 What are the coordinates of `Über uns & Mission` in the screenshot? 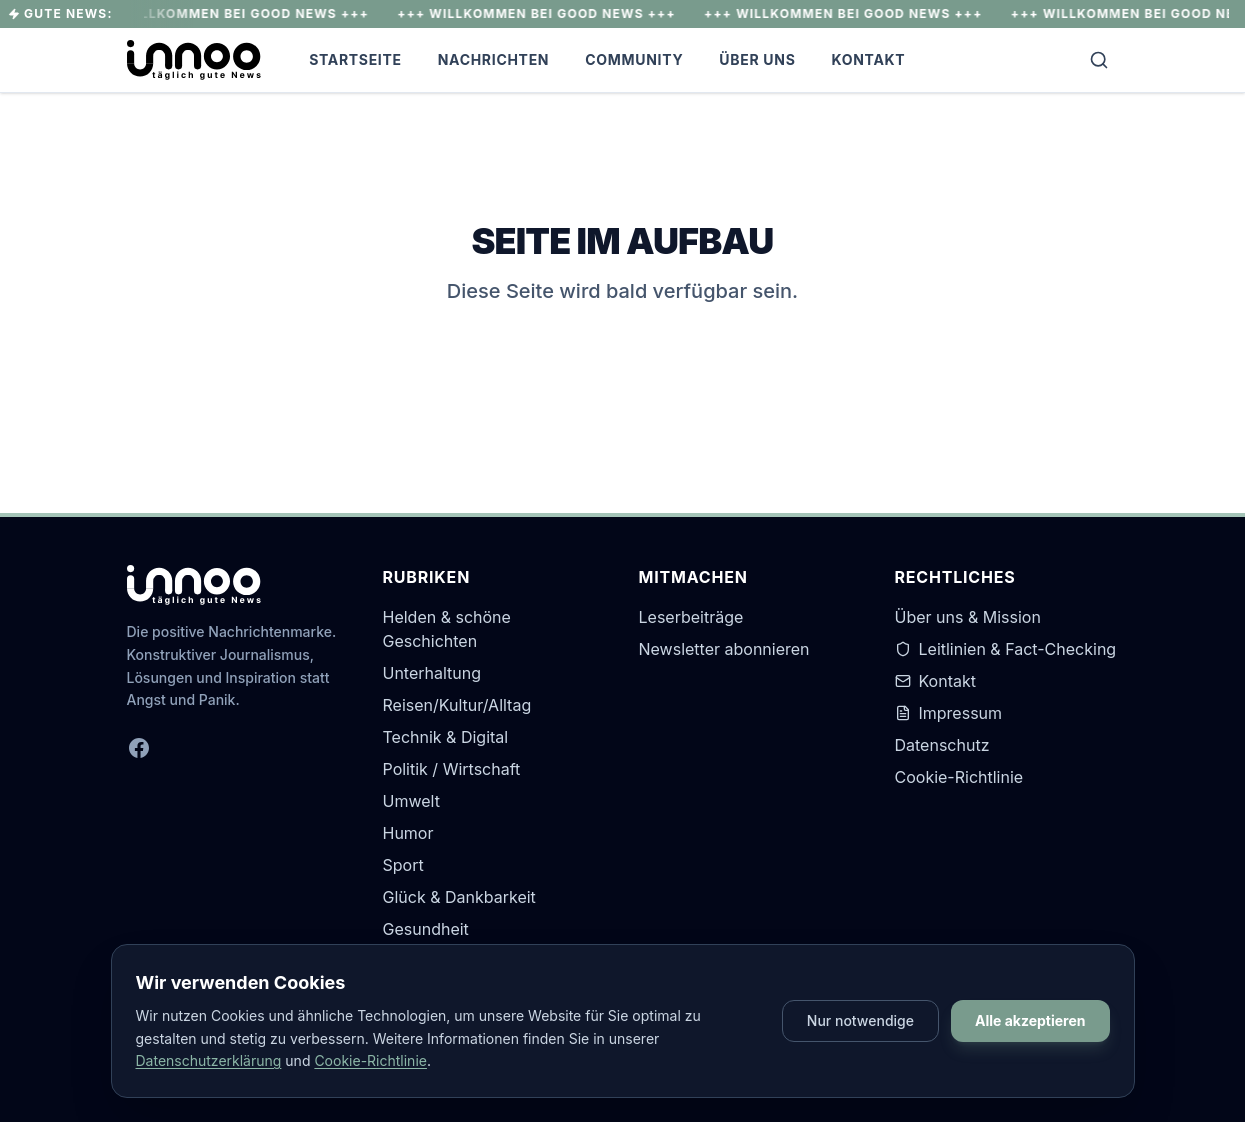 It's located at (968, 617).